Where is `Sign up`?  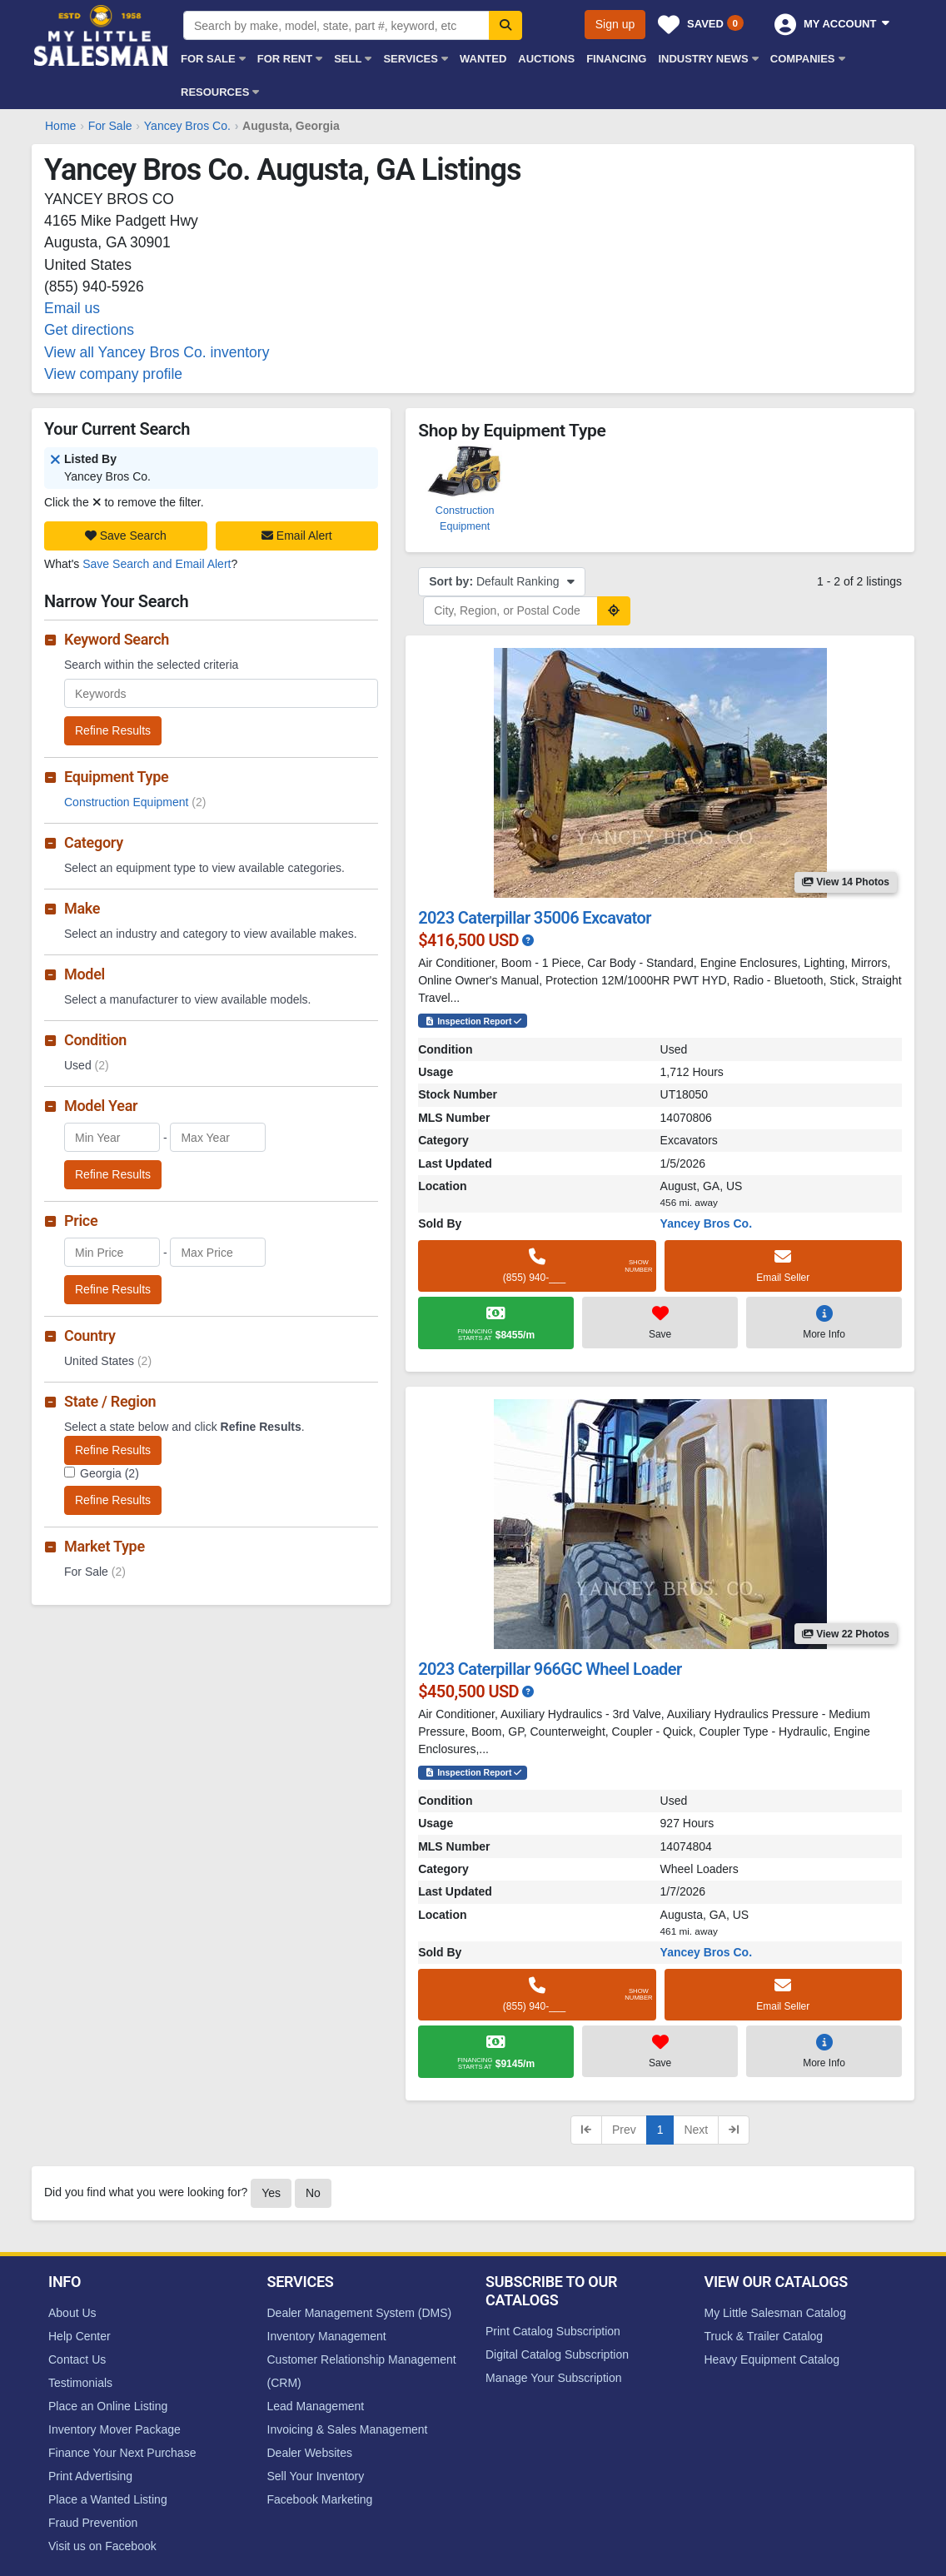 Sign up is located at coordinates (615, 24).